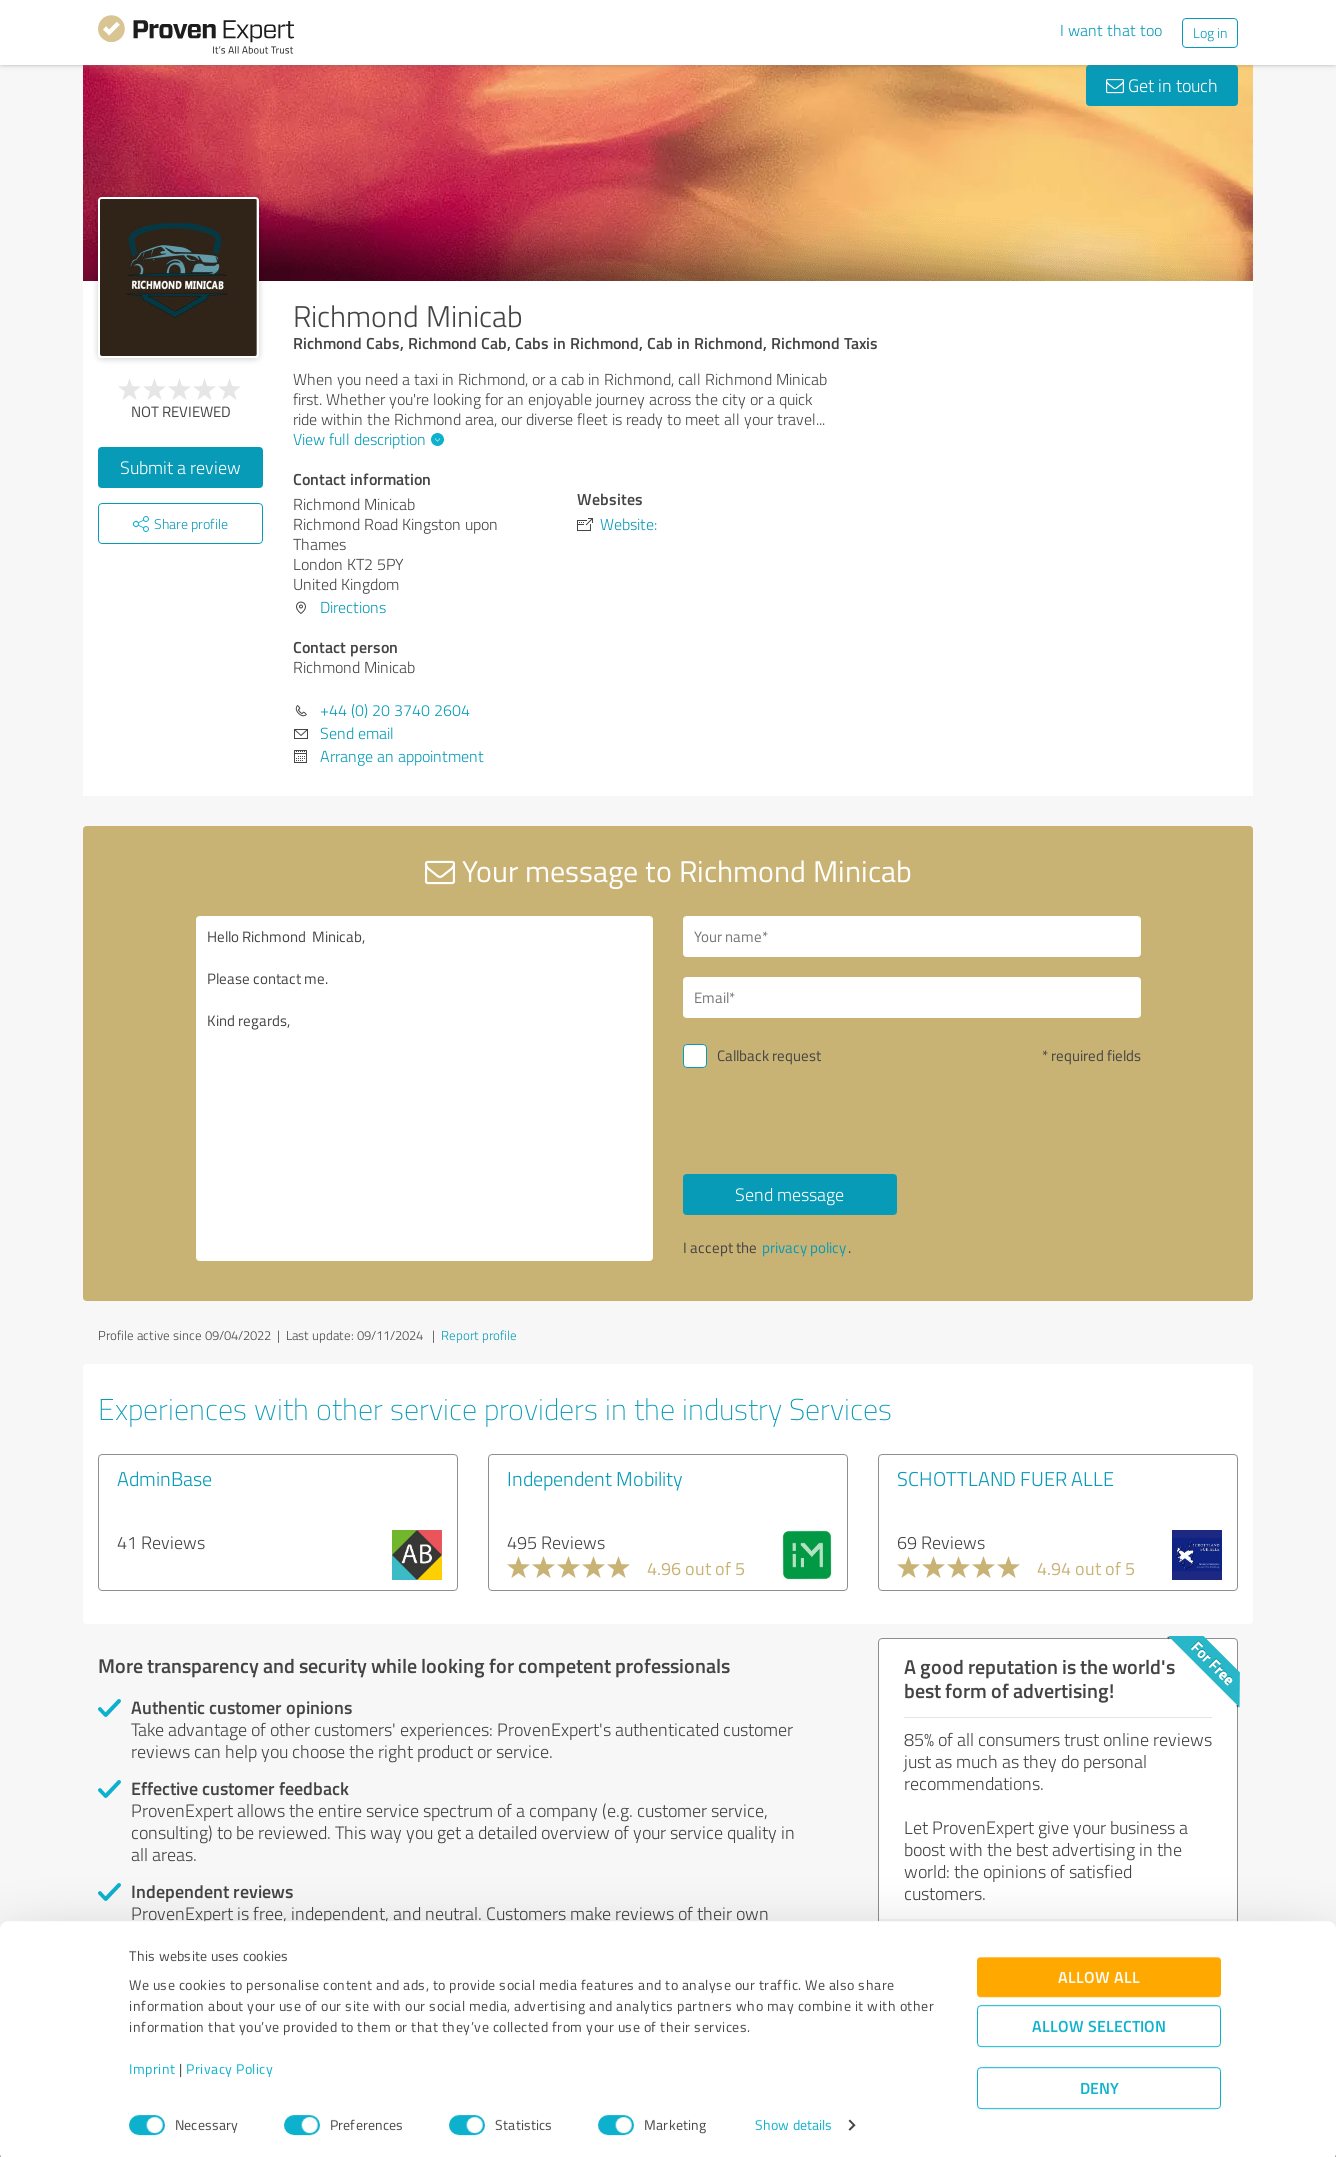 The image size is (1336, 2157). I want to click on Send message, so click(789, 1194).